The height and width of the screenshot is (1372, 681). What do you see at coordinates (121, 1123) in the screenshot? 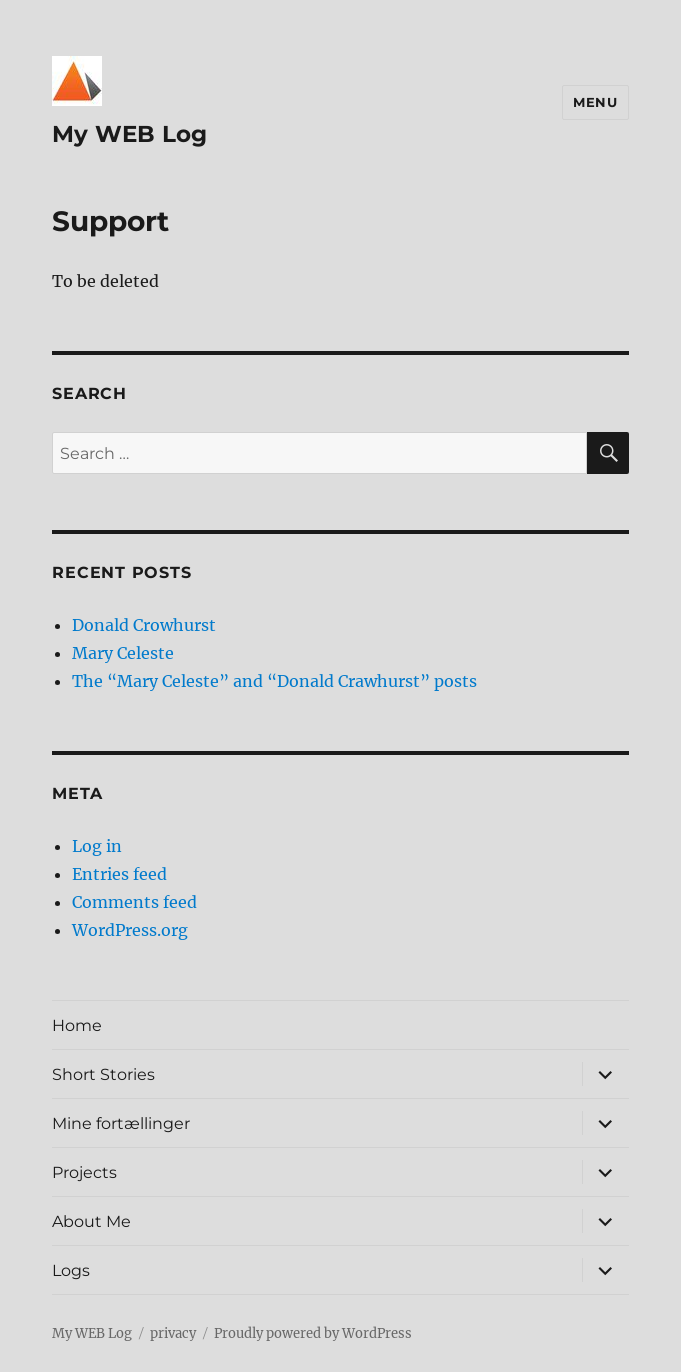
I see `Mine fortællinger` at bounding box center [121, 1123].